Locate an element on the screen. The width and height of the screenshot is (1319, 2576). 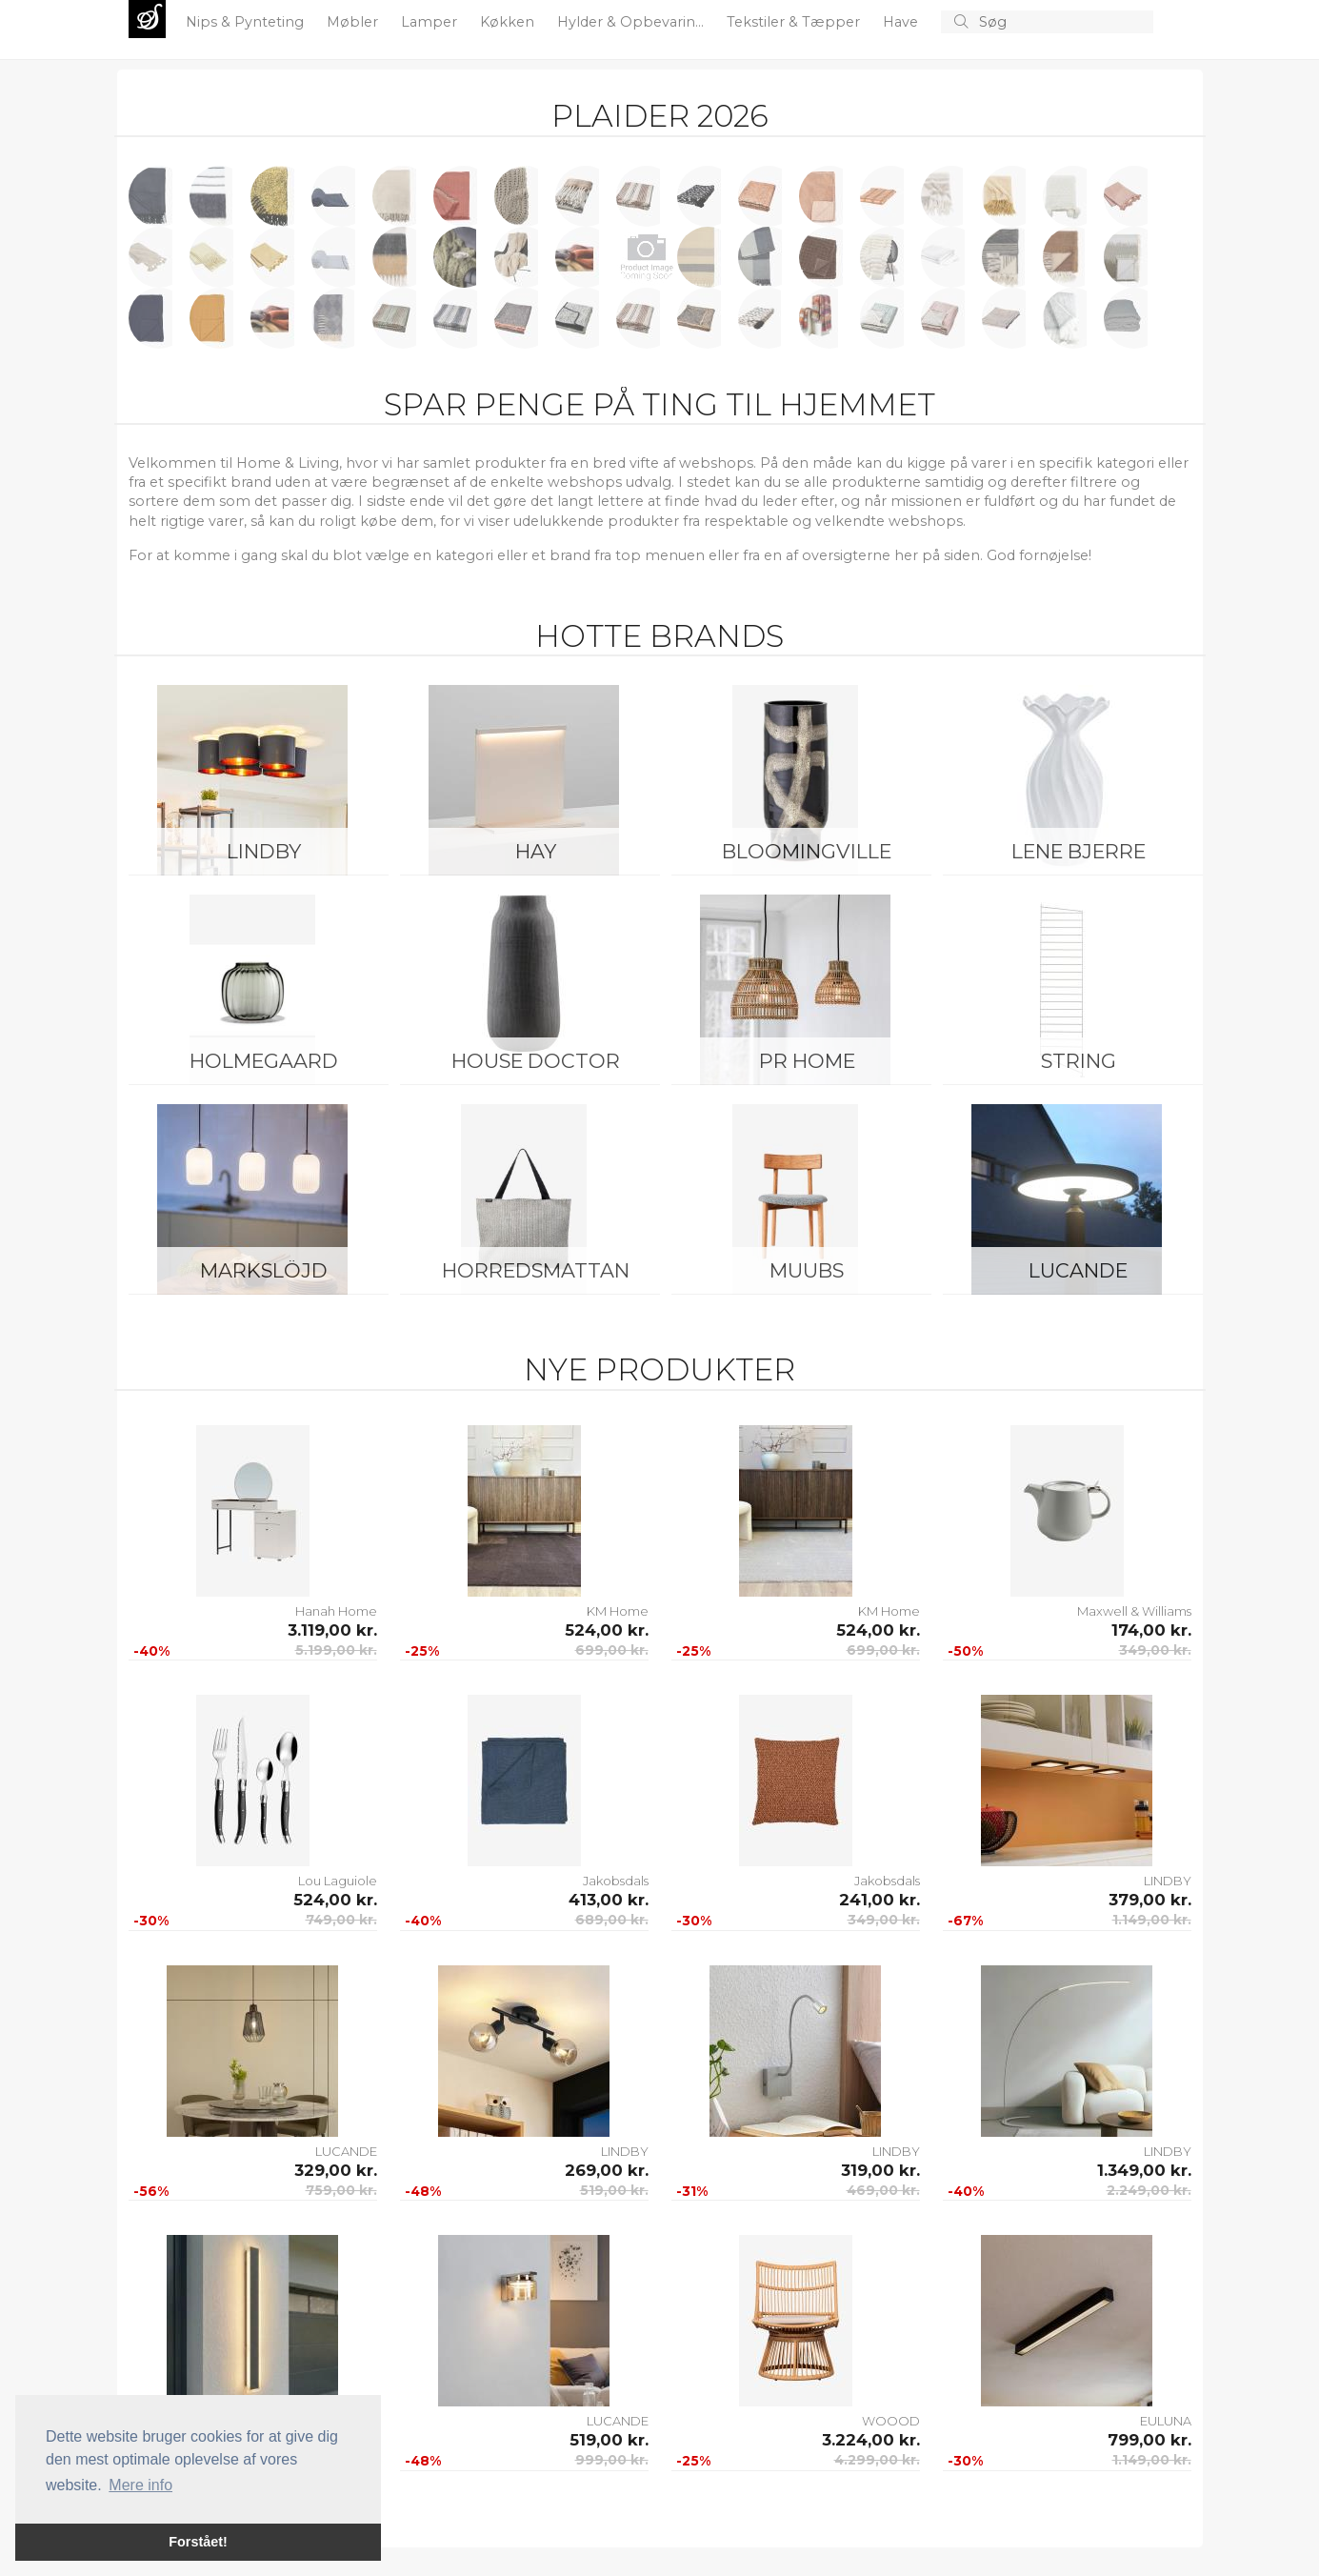
KM Home is located at coordinates (618, 1611).